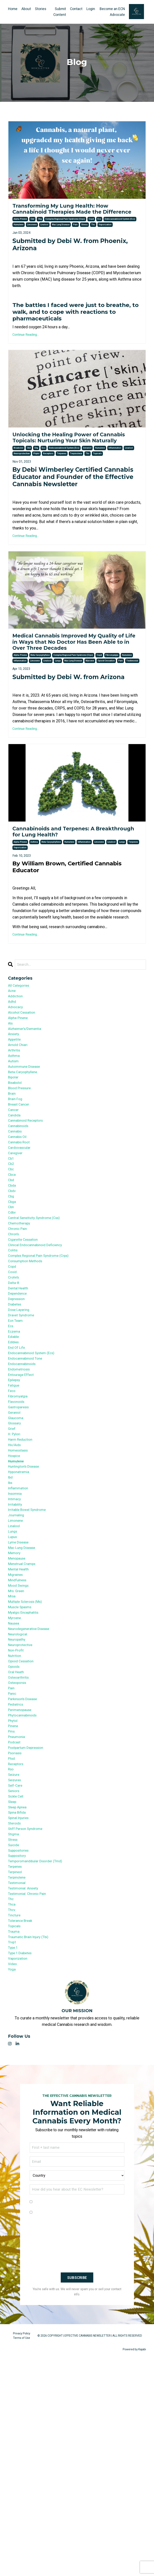 The height and width of the screenshot is (2576, 154). Describe the element at coordinates (23, 1474) in the screenshot. I see `entourage effect` at that location.